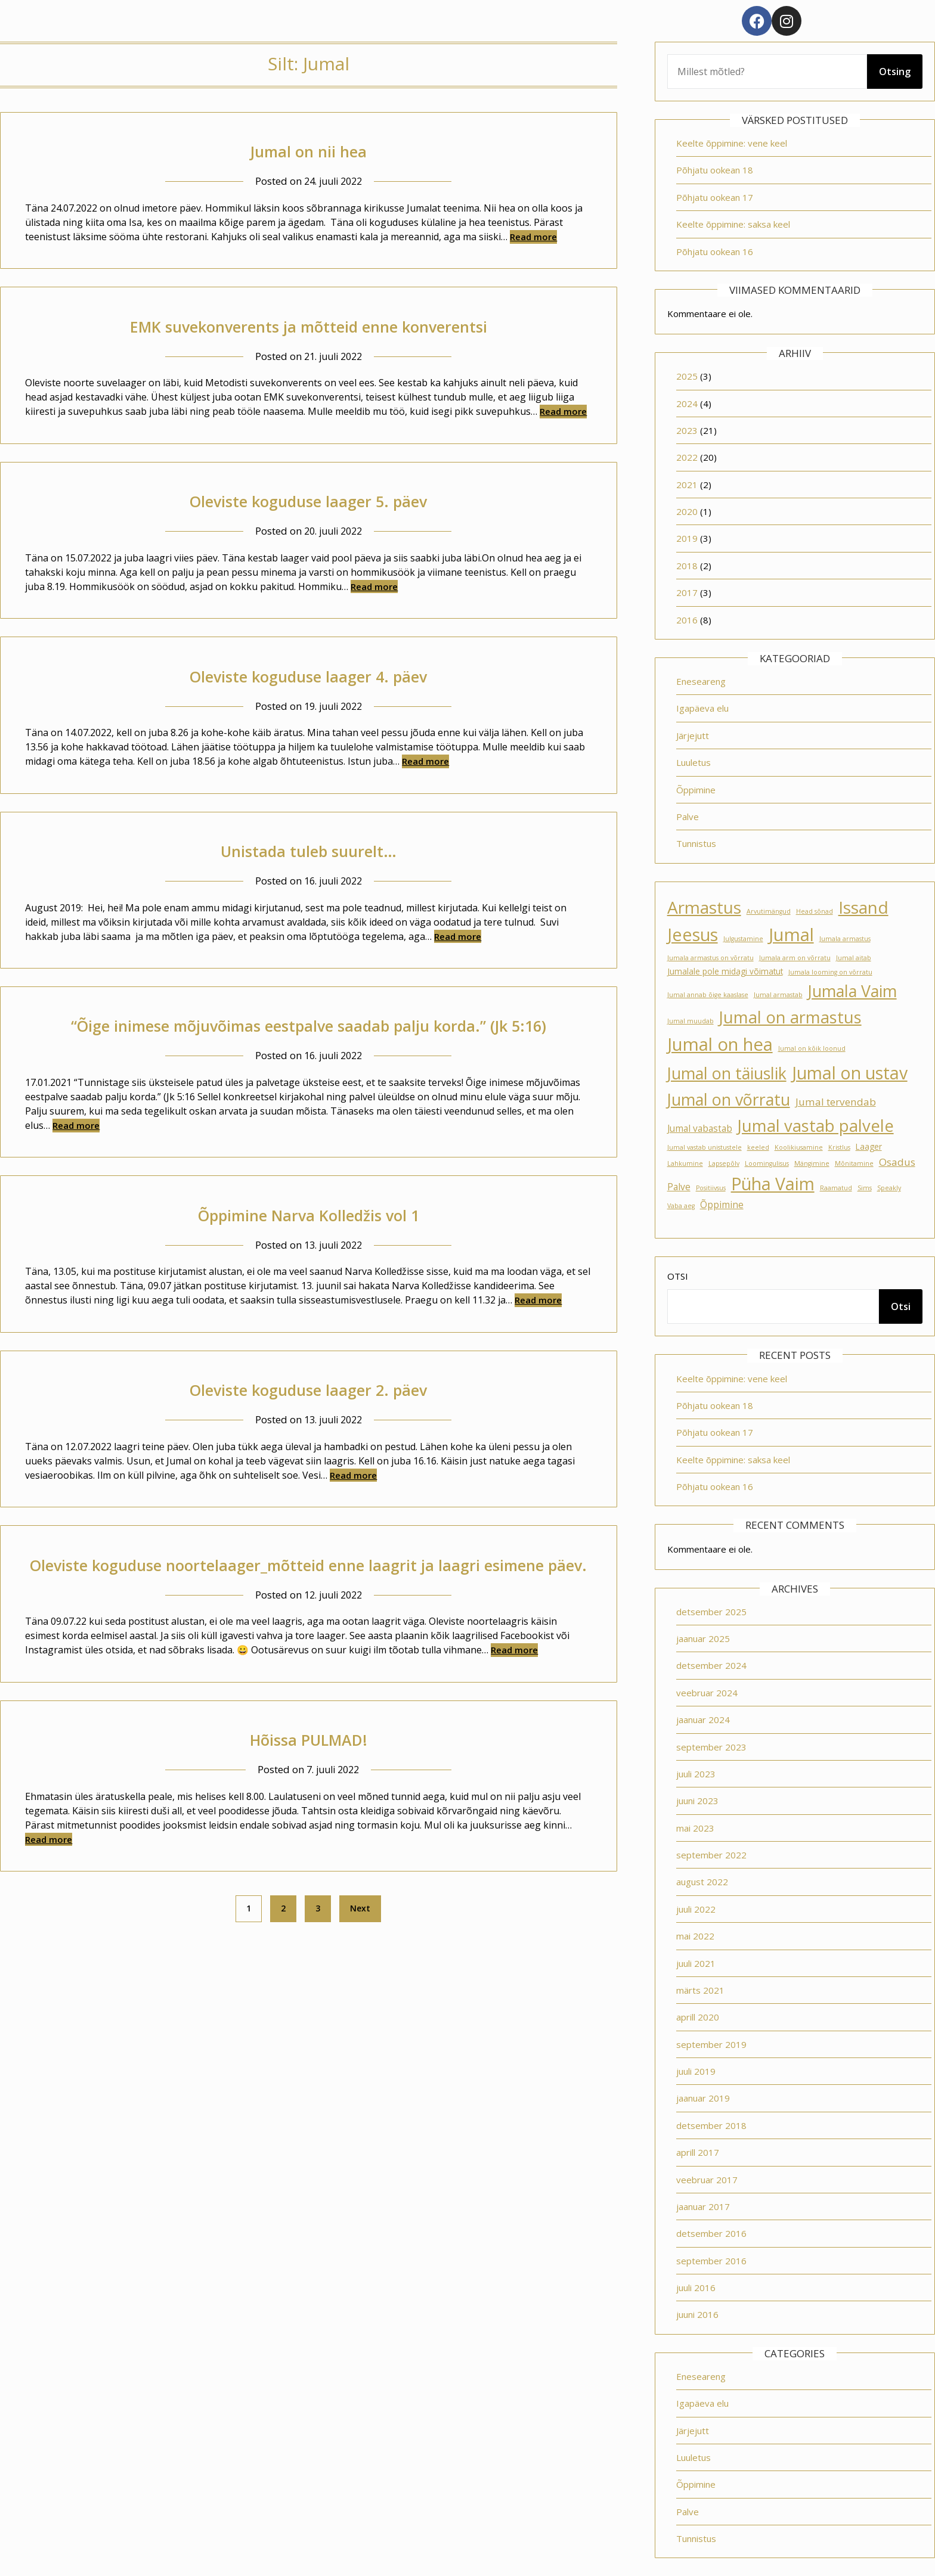  What do you see at coordinates (854, 1163) in the screenshot?
I see `Mõnitamine [Mõnitamine (1 element)]` at bounding box center [854, 1163].